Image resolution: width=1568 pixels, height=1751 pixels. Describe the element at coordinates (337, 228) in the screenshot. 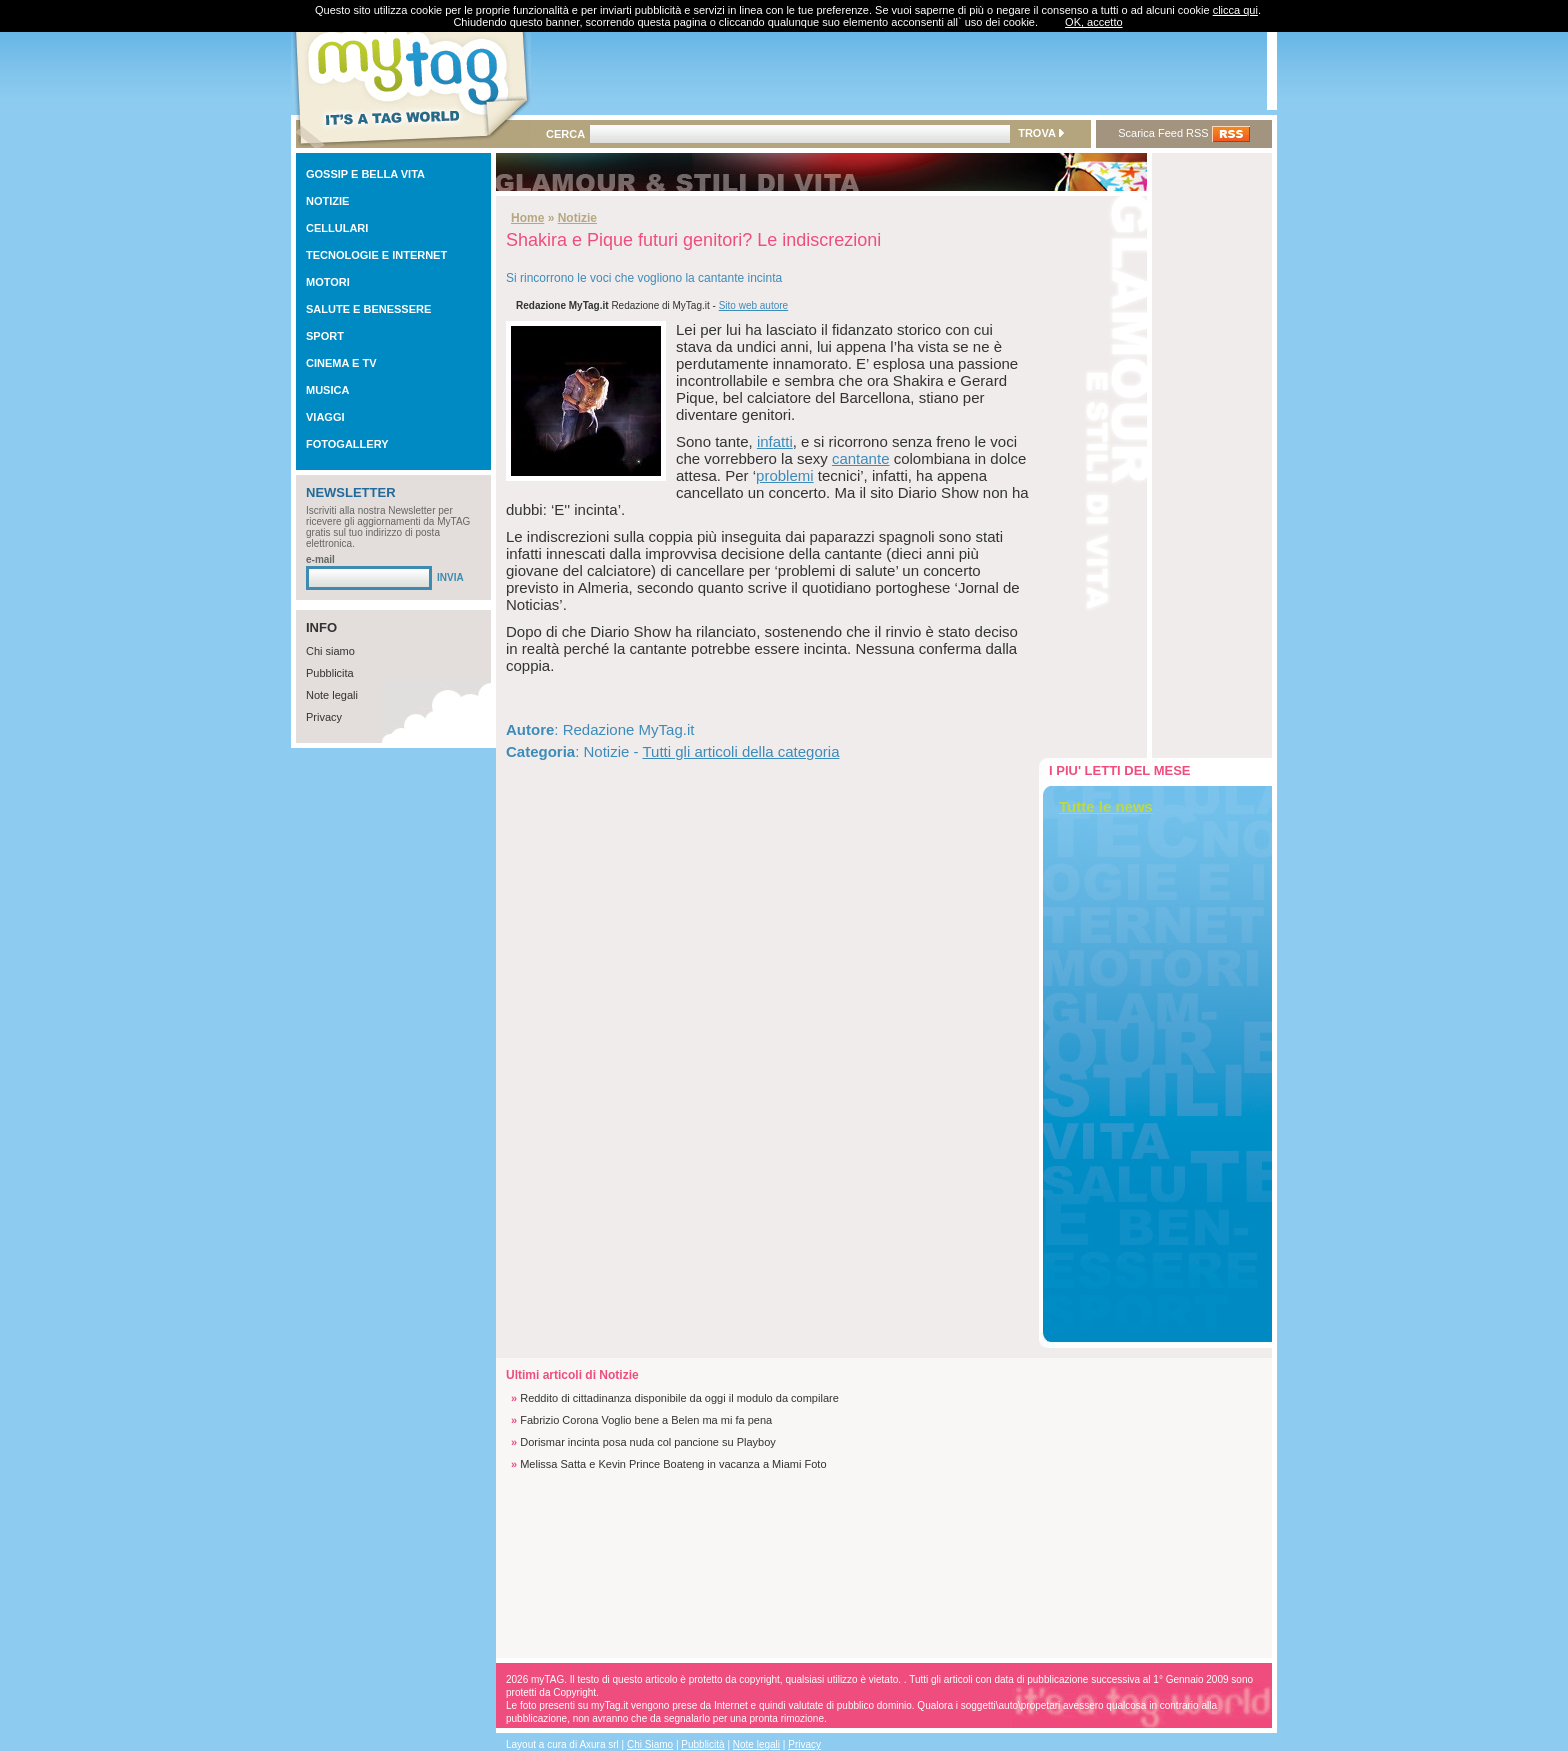

I see `CELLULARI` at that location.